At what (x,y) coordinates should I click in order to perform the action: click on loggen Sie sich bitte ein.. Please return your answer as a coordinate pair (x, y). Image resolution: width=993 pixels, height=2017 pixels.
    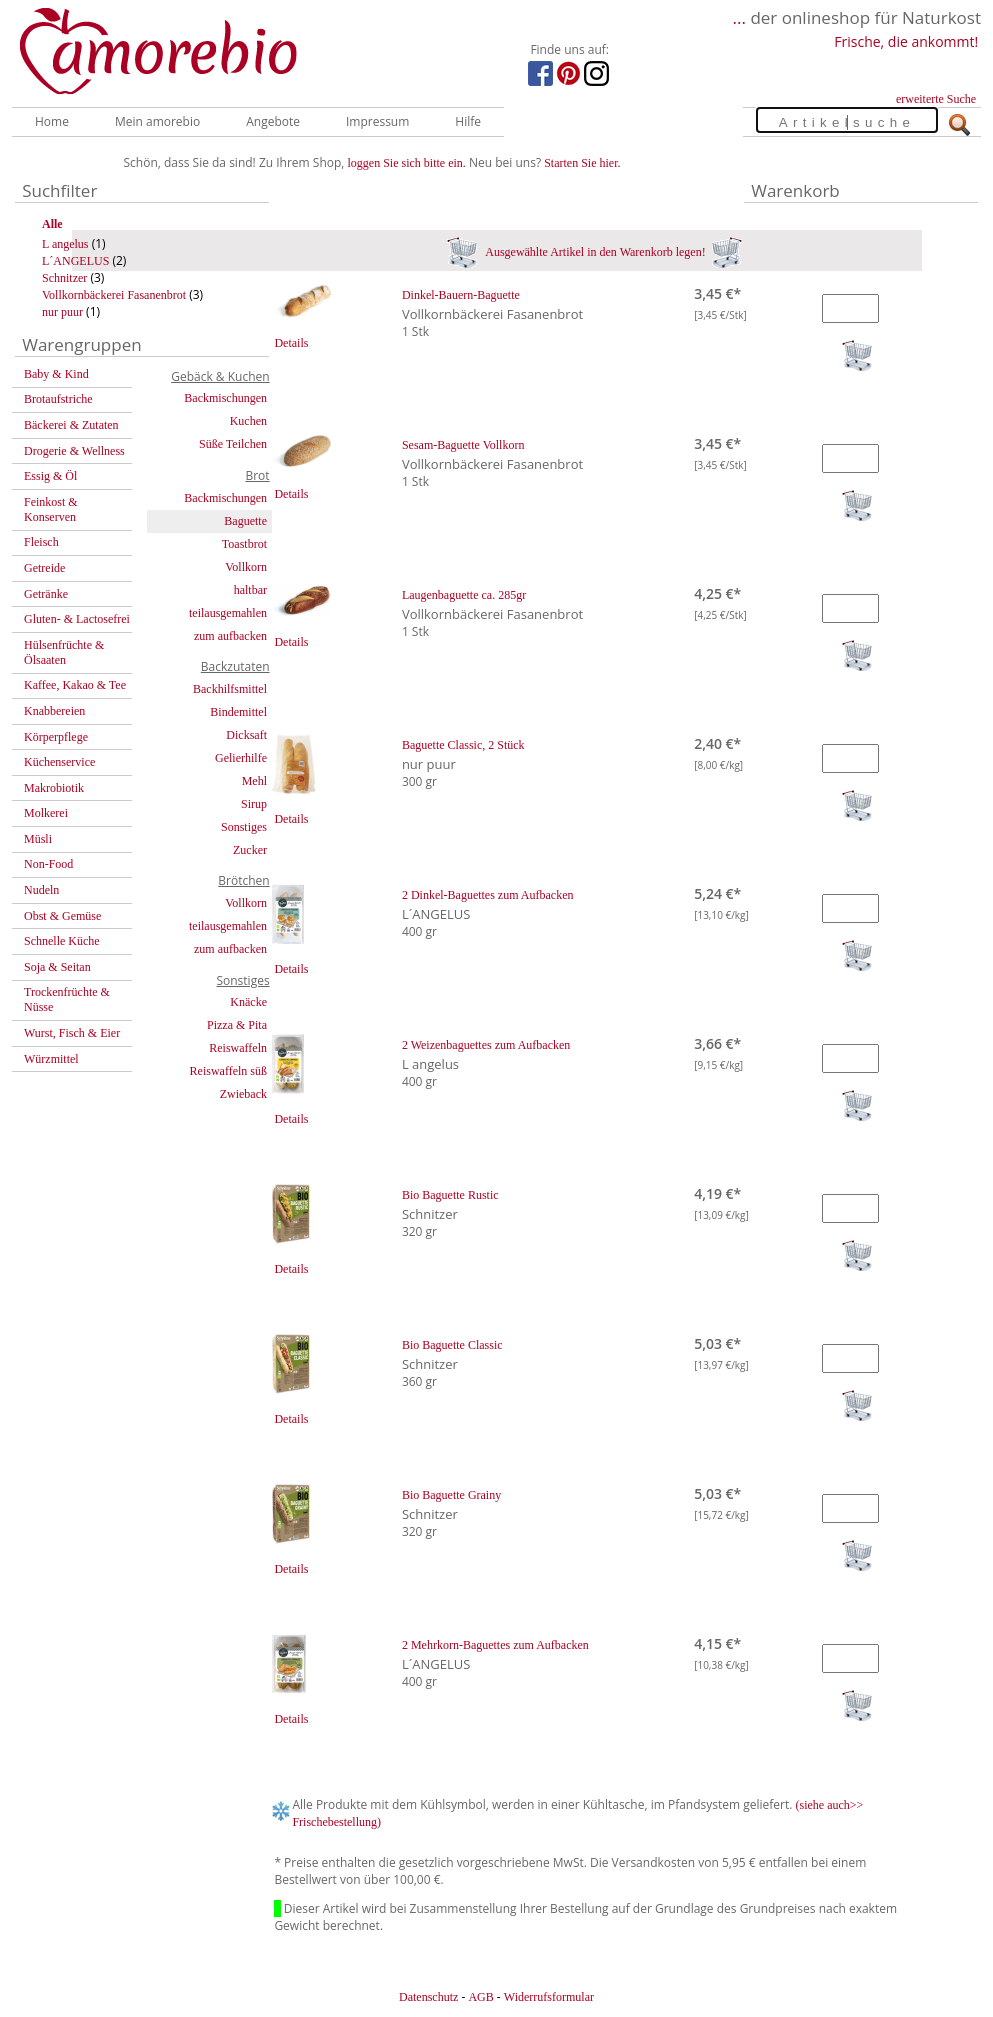
    Looking at the image, I should click on (407, 163).